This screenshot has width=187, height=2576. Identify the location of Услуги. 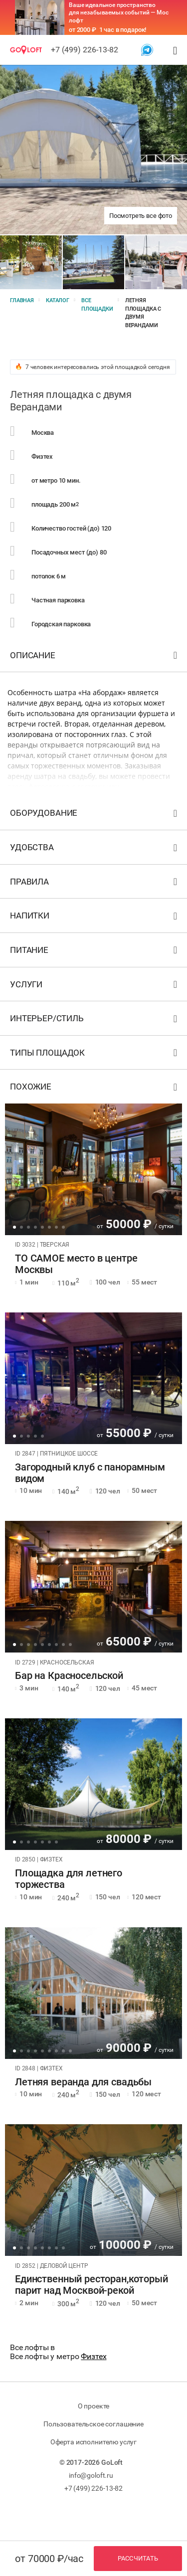
(95, 986).